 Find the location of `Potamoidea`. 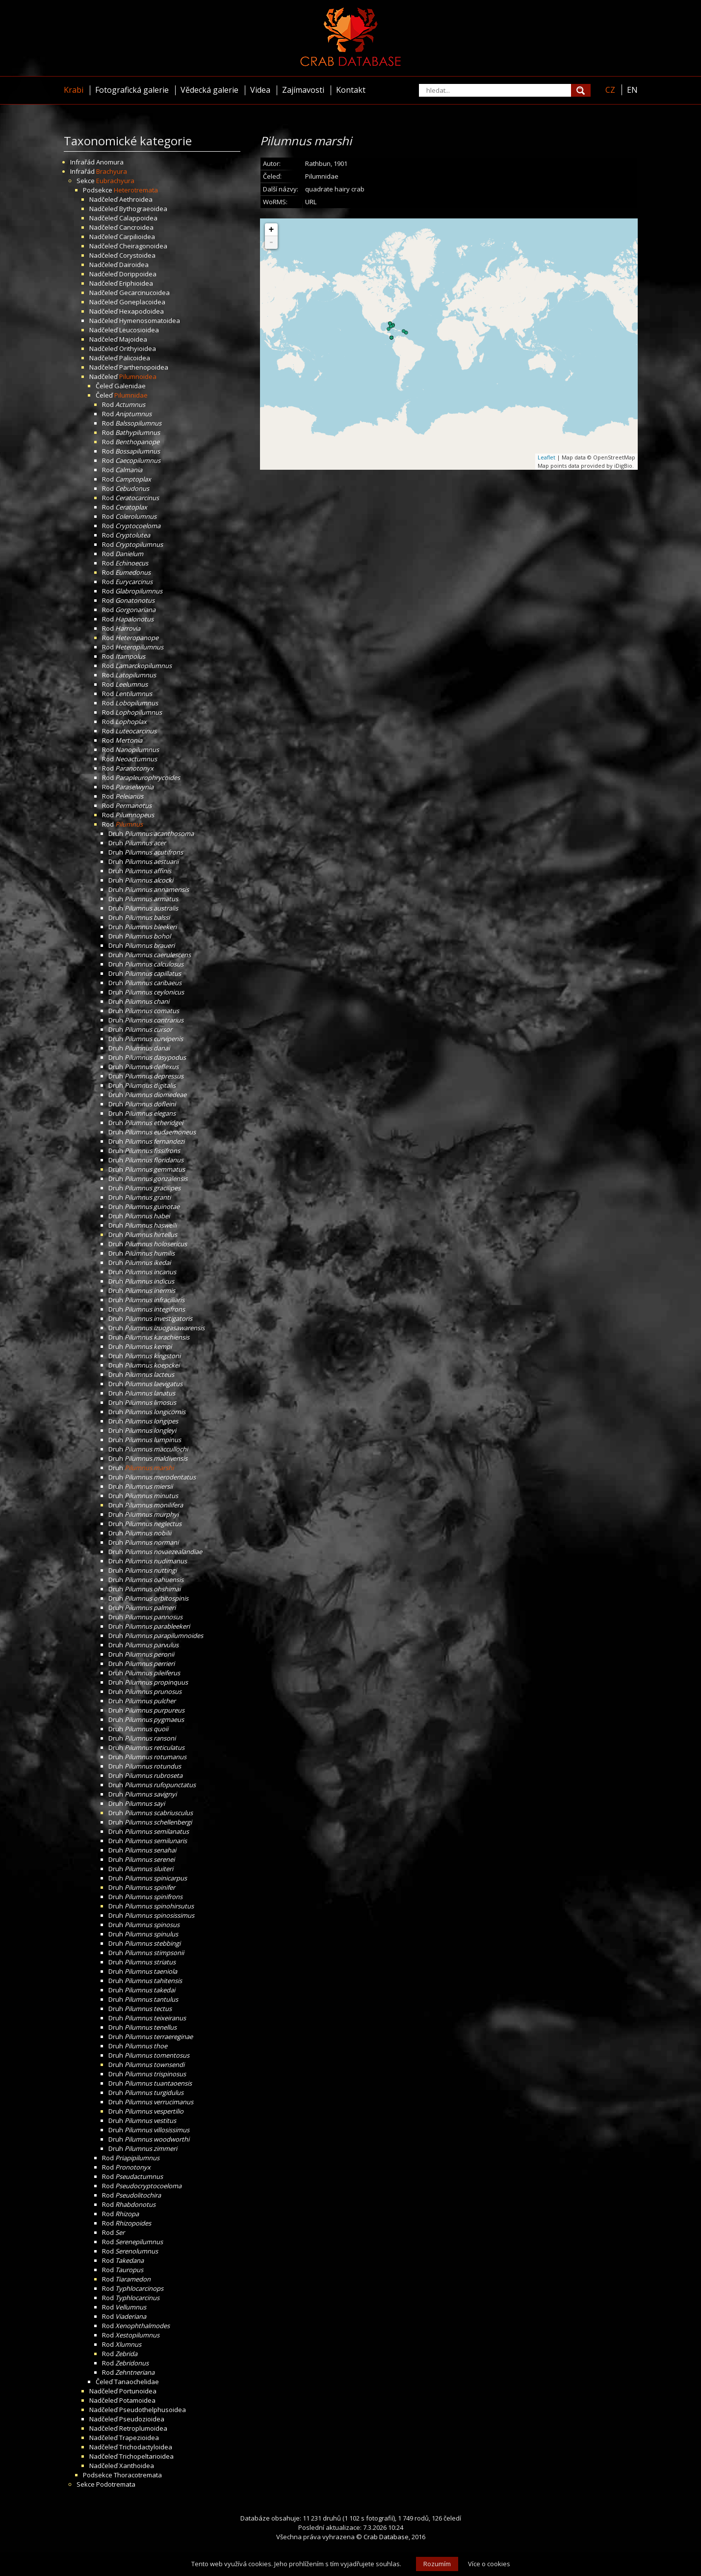

Potamoidea is located at coordinates (137, 2400).